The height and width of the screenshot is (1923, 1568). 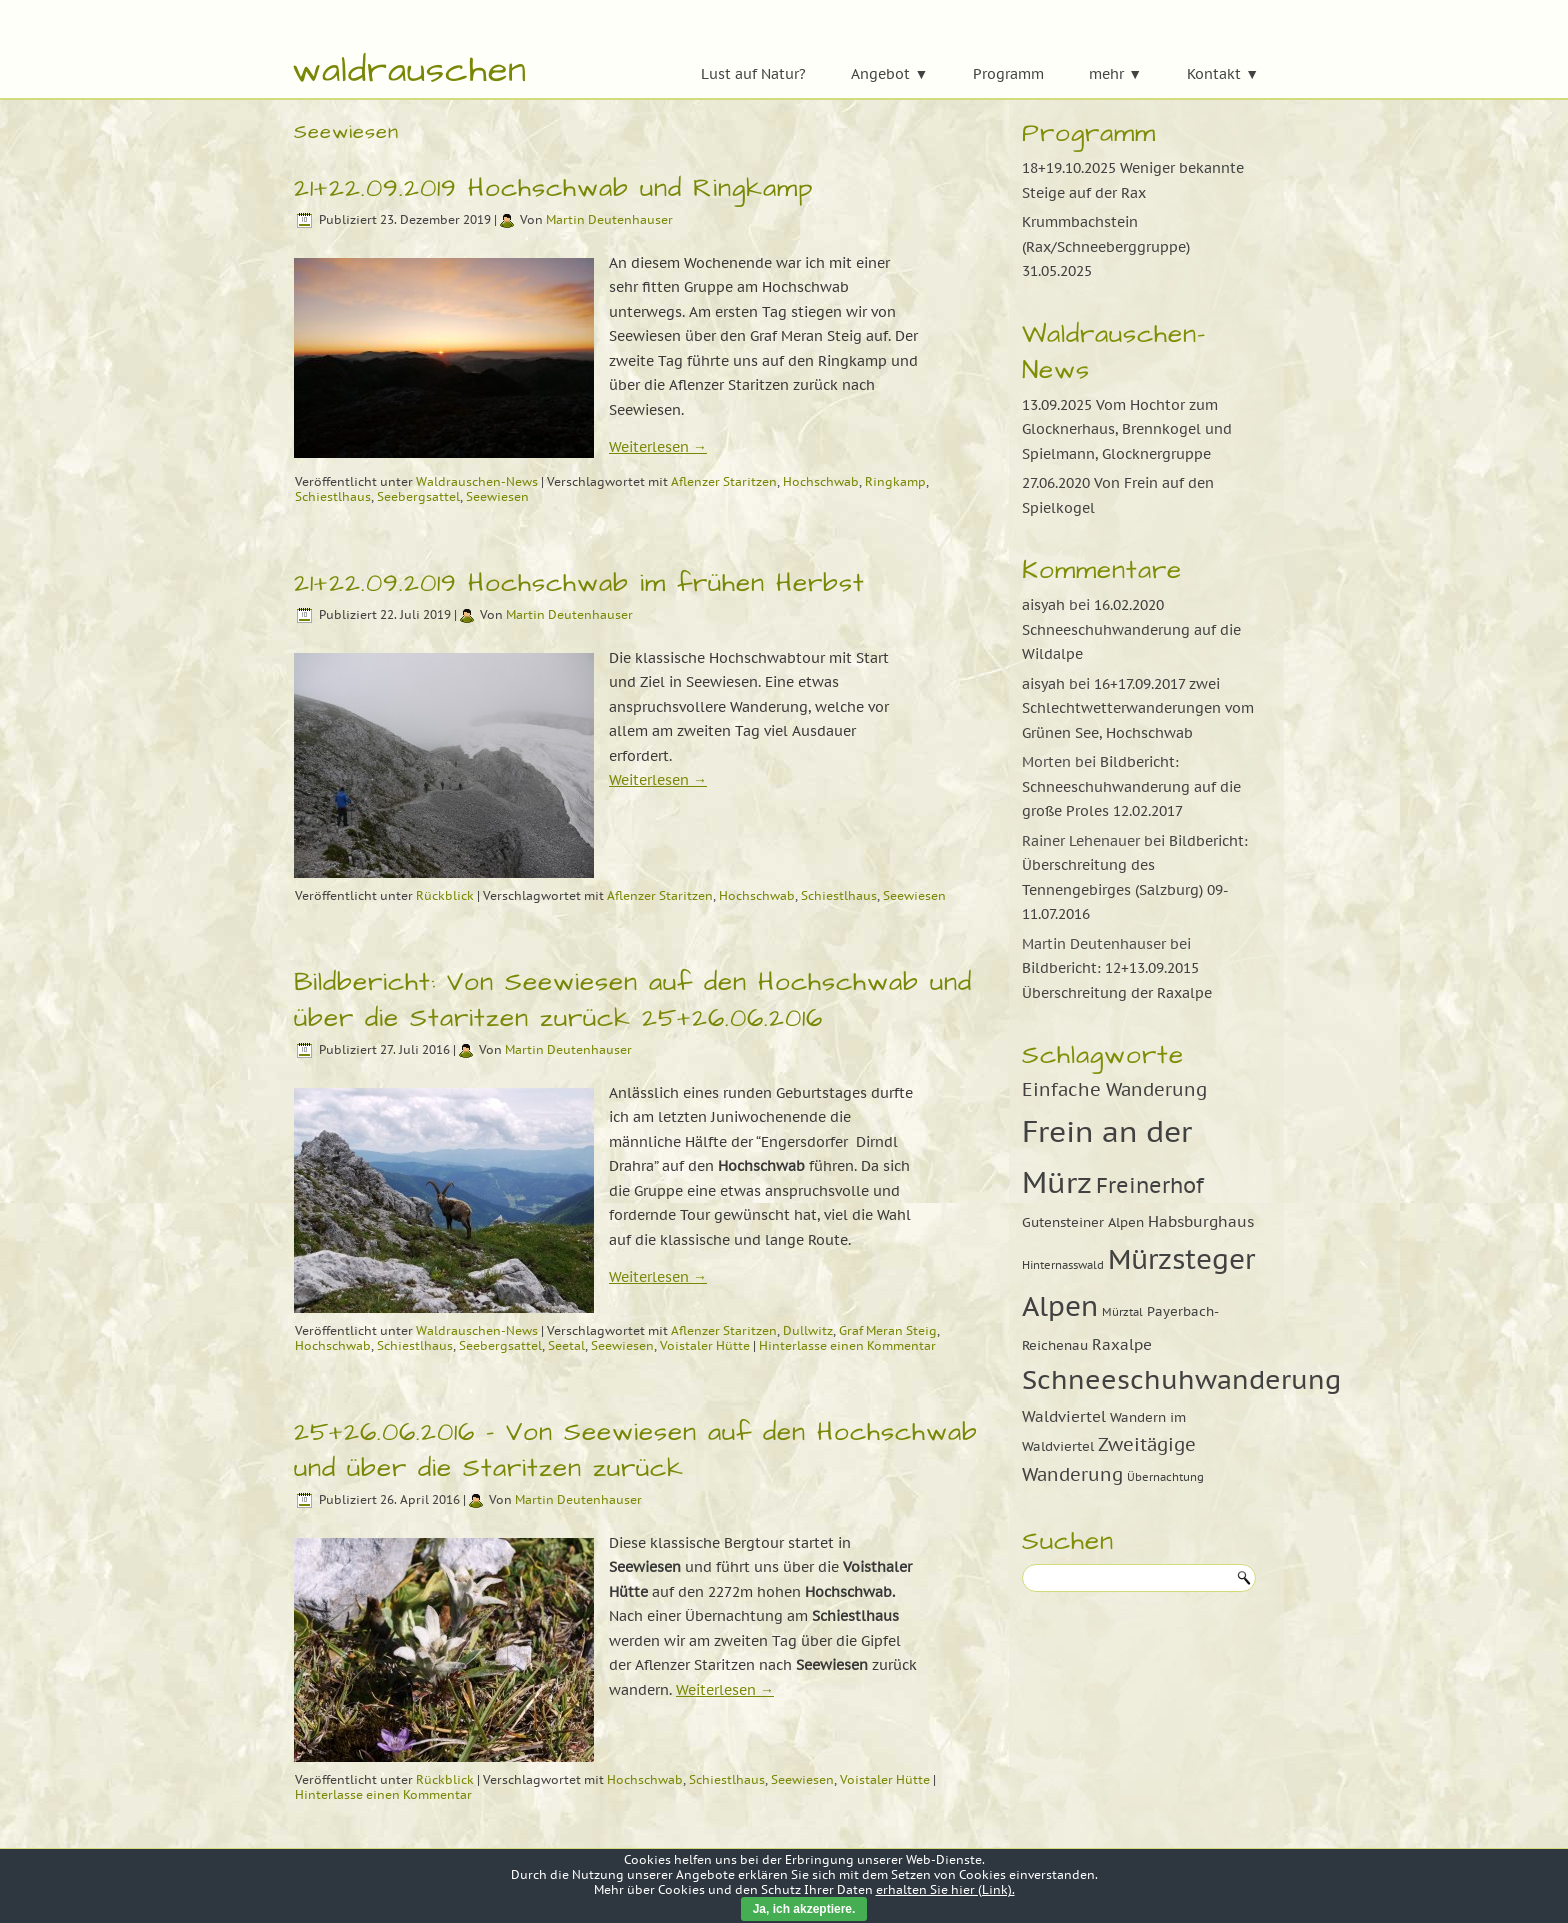 What do you see at coordinates (1131, 786) in the screenshot?
I see `Bildbericht: Schneeschuhwanderung auf die große Proles 12.02.2017` at bounding box center [1131, 786].